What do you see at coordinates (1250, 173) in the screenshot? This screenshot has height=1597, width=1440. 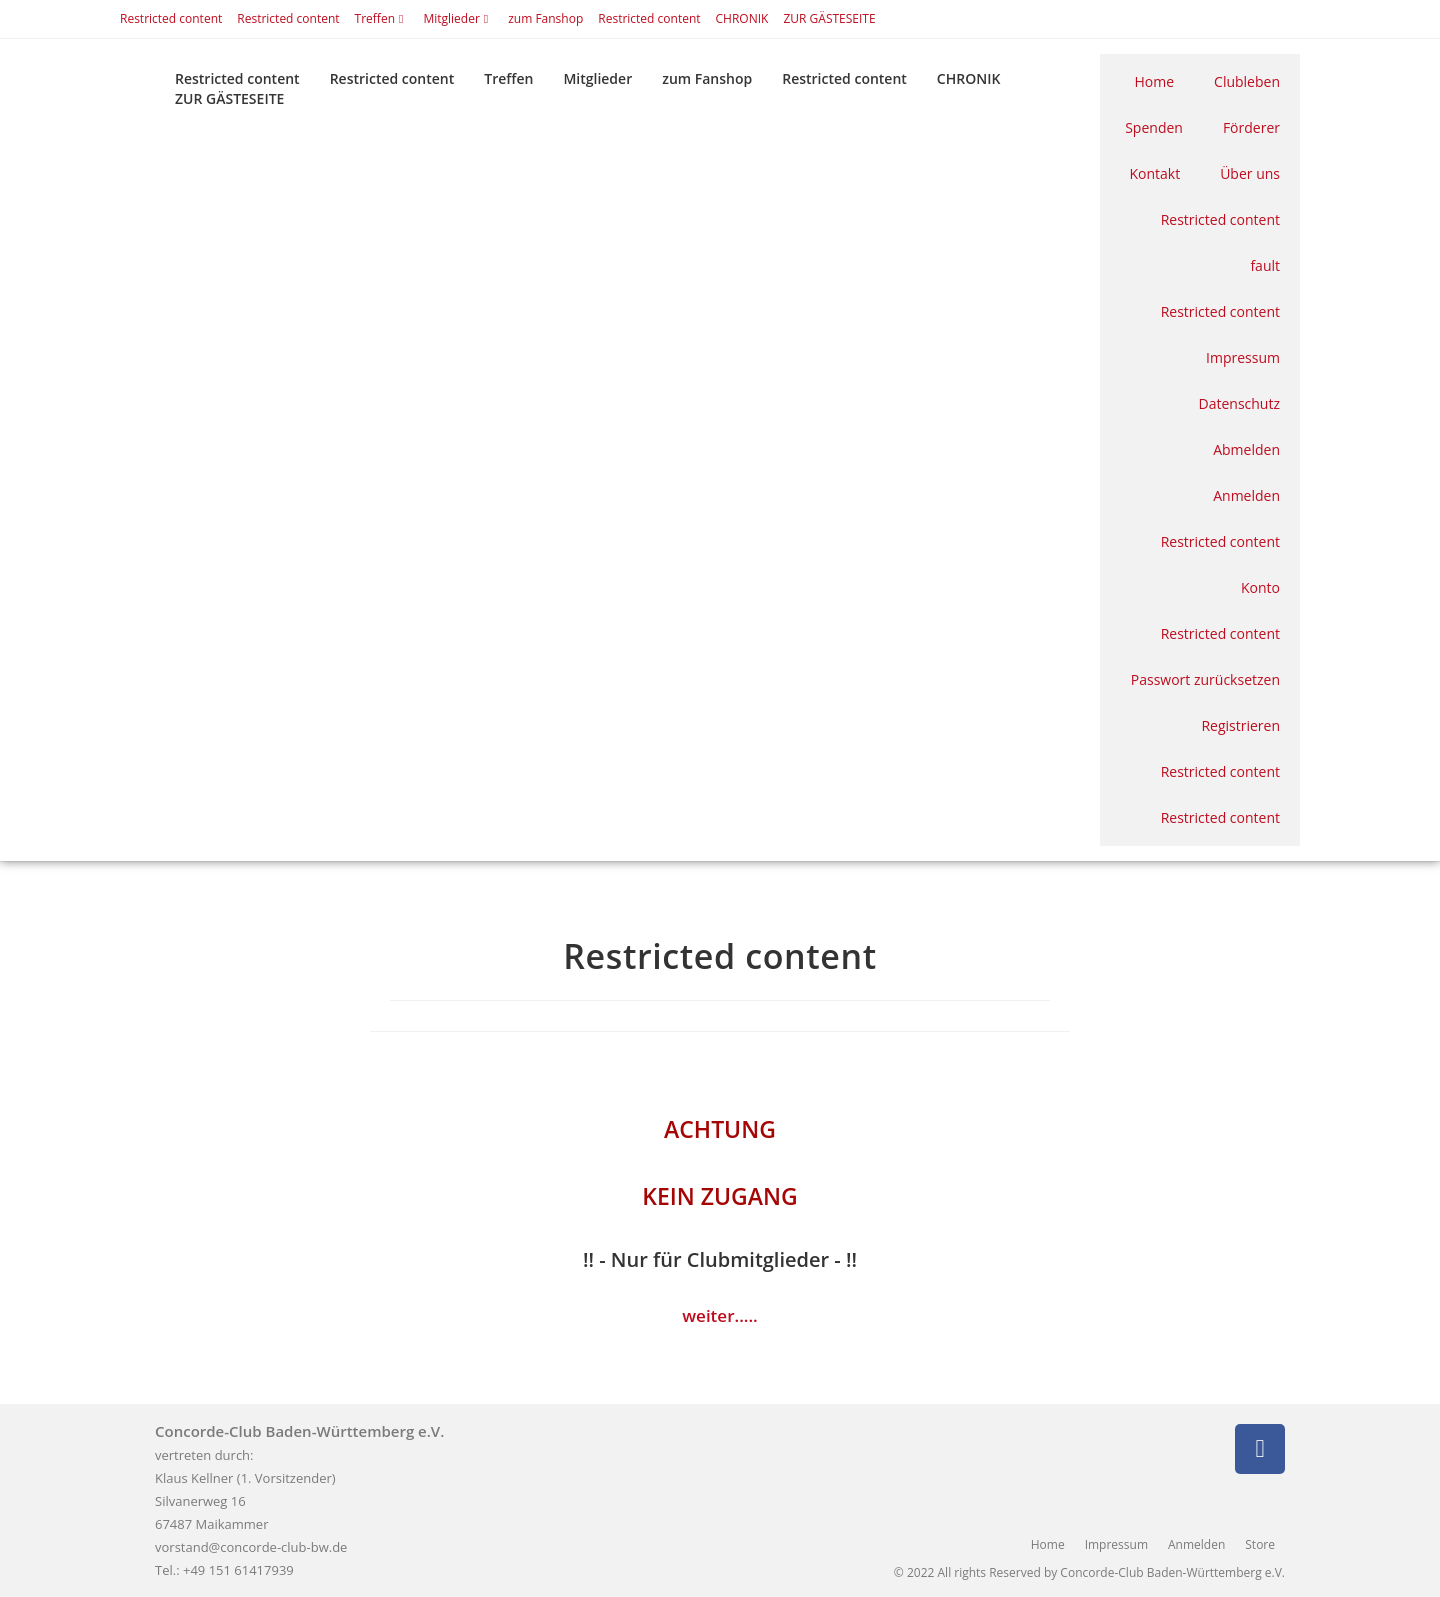 I see `Über uns` at bounding box center [1250, 173].